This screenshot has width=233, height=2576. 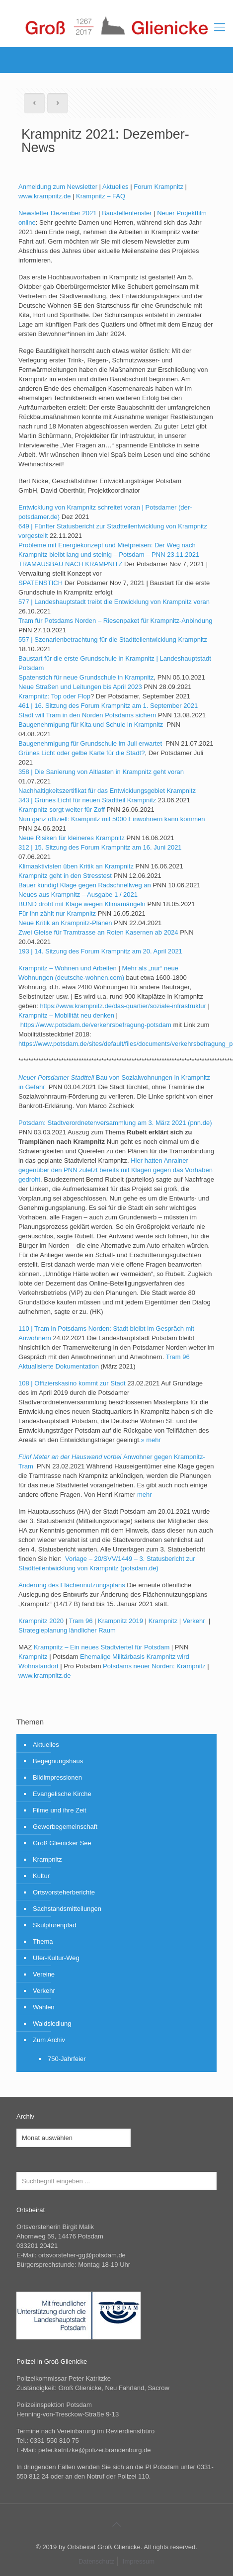 I want to click on Tram 96, so click(x=80, y=1621).